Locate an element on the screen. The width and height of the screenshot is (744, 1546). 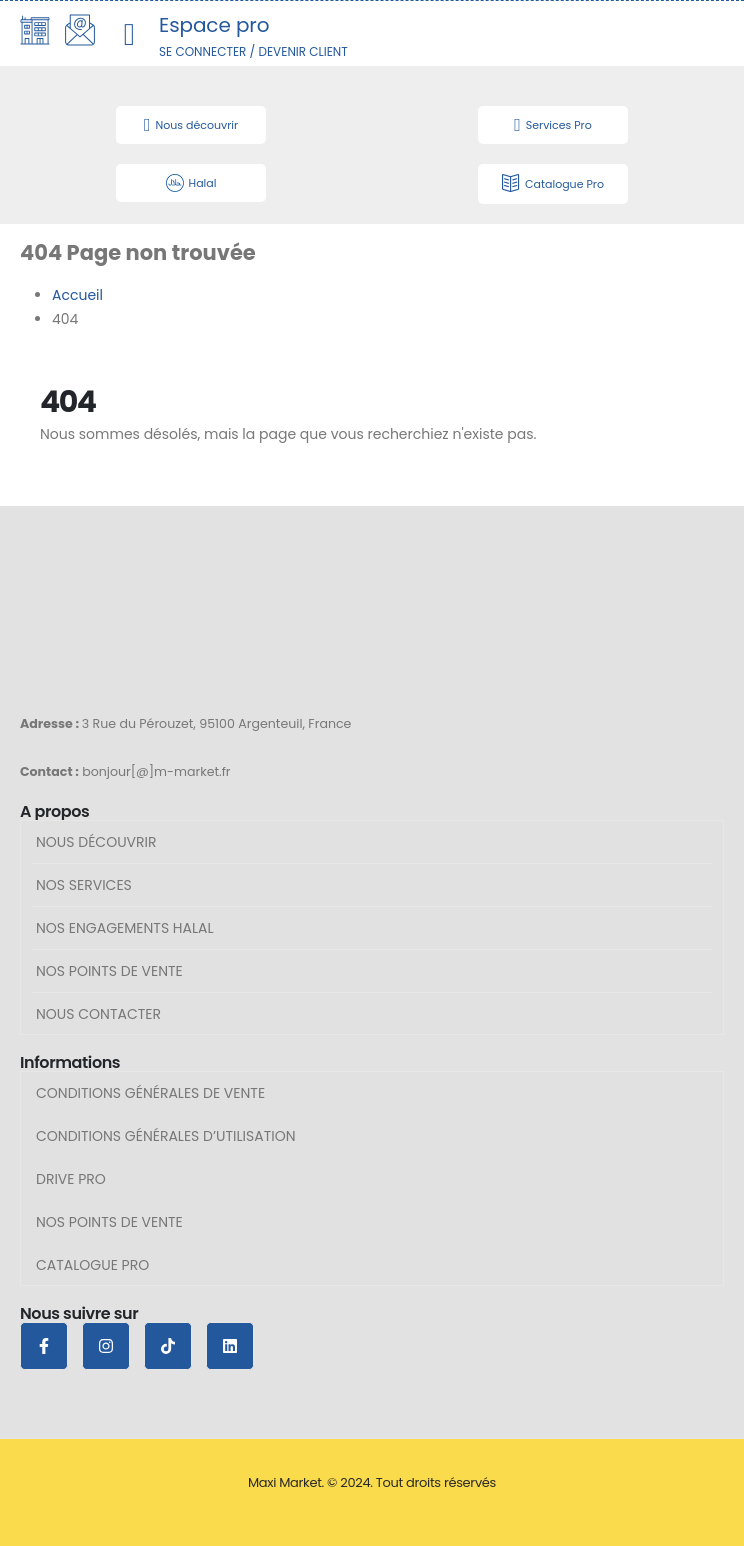
Nos engagements halal is located at coordinates (125, 928).